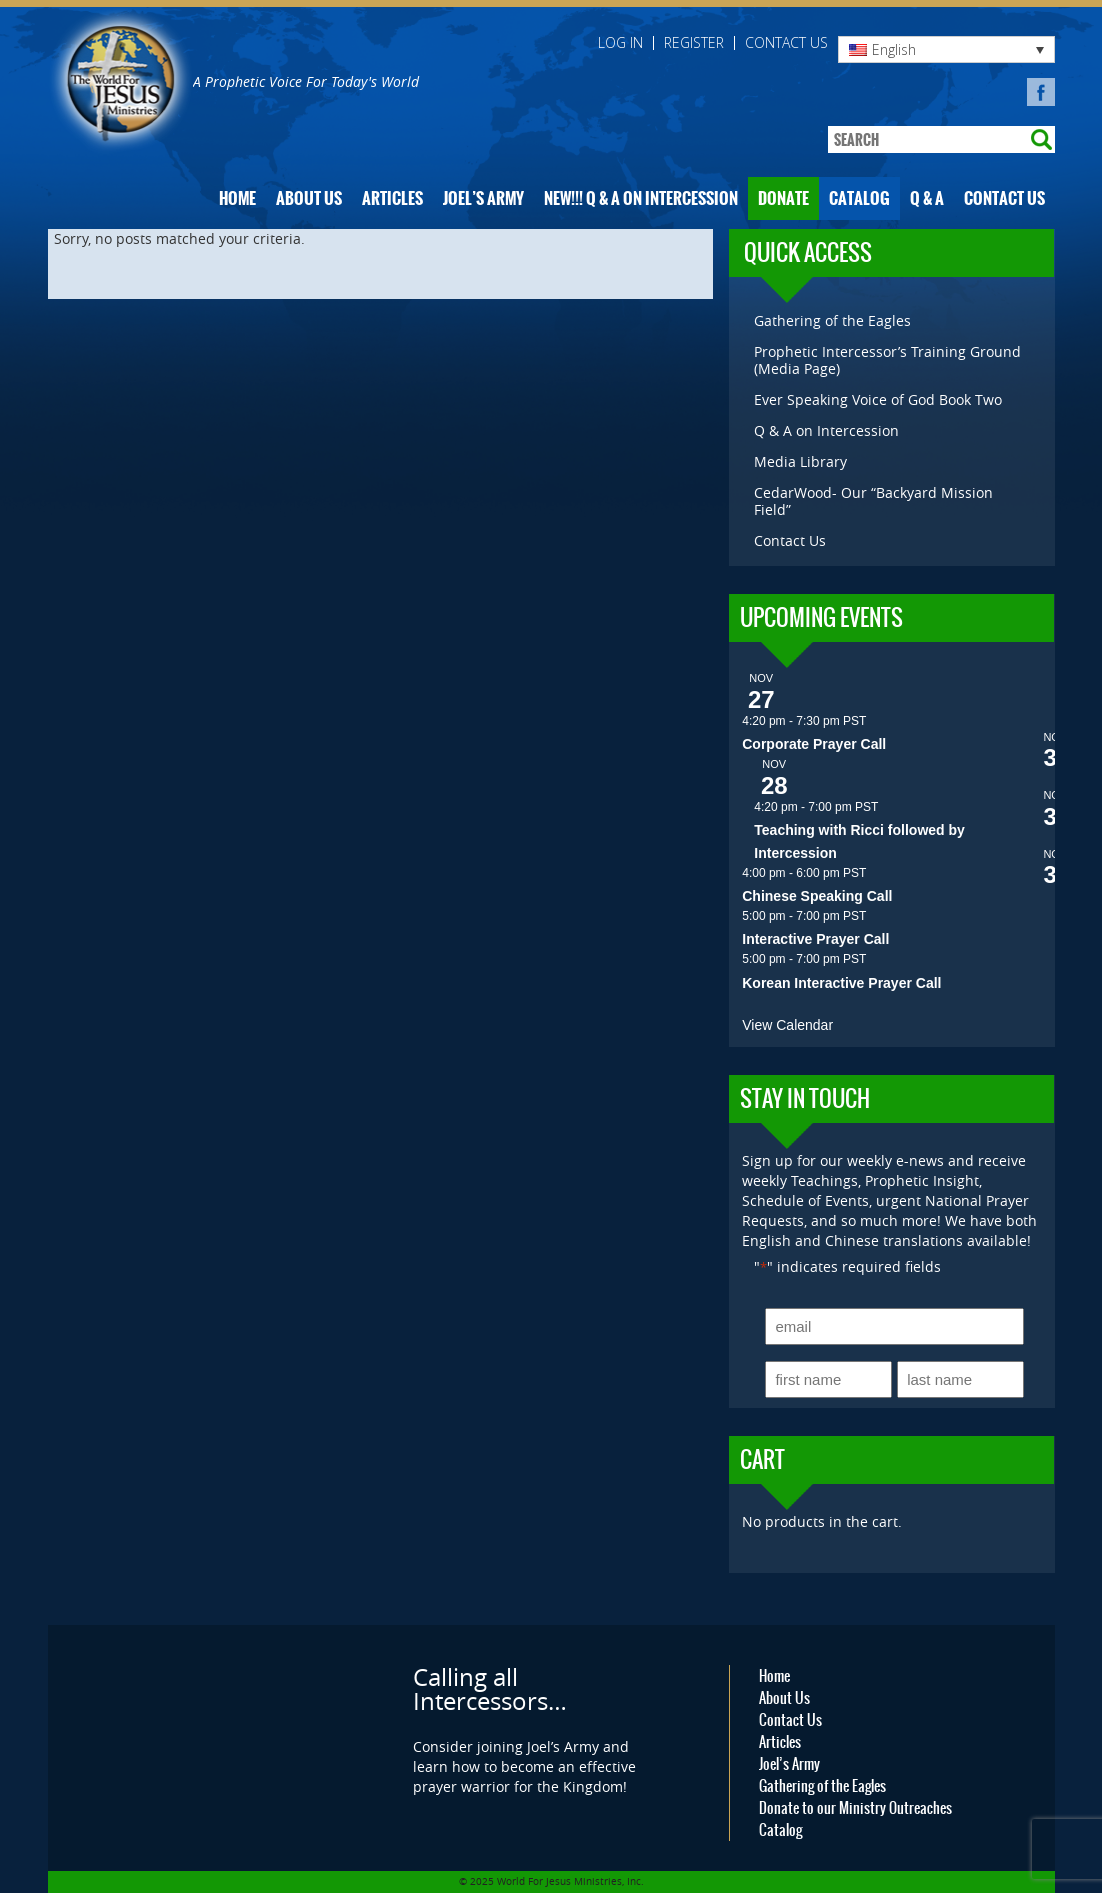 The height and width of the screenshot is (1893, 1102). Describe the element at coordinates (814, 744) in the screenshot. I see `Corporate Prayer Call` at that location.